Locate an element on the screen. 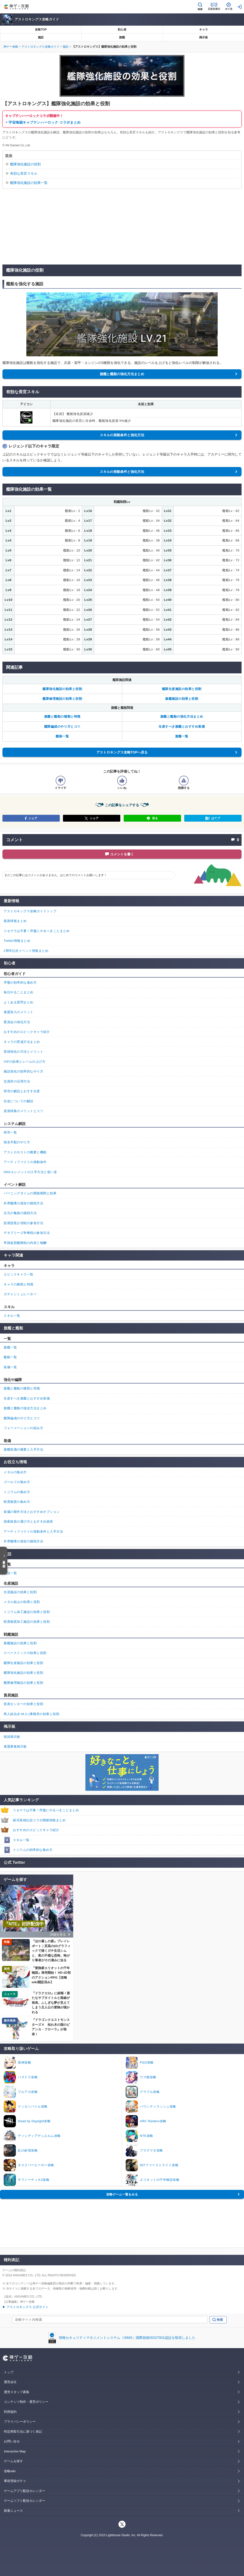 The height and width of the screenshot is (2576, 244). キャラの育成方法まとめ is located at coordinates (22, 1042).